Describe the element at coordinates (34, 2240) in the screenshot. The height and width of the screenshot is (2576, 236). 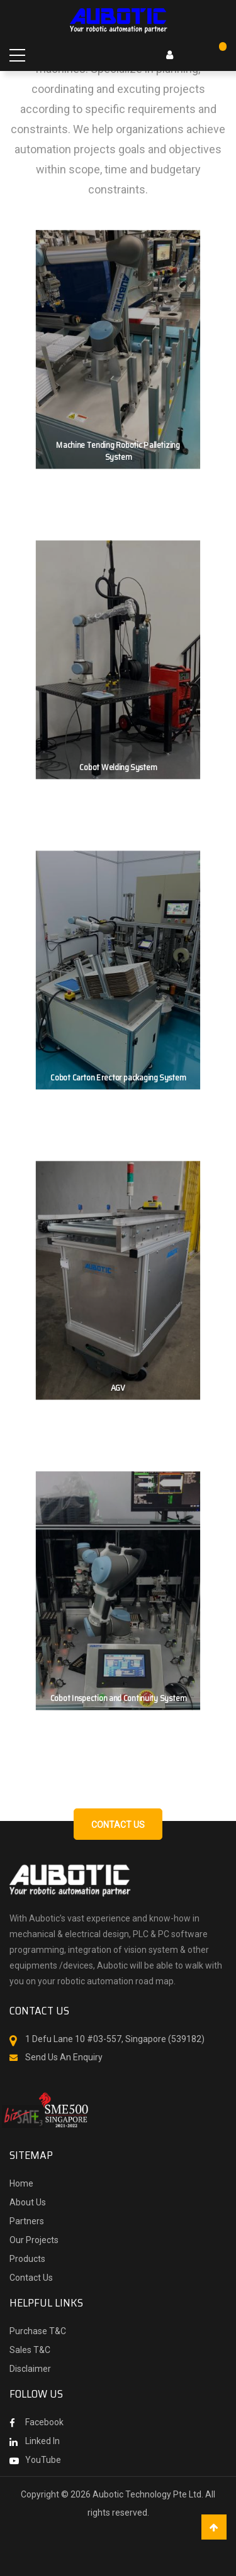
I see `Our Projects` at that location.